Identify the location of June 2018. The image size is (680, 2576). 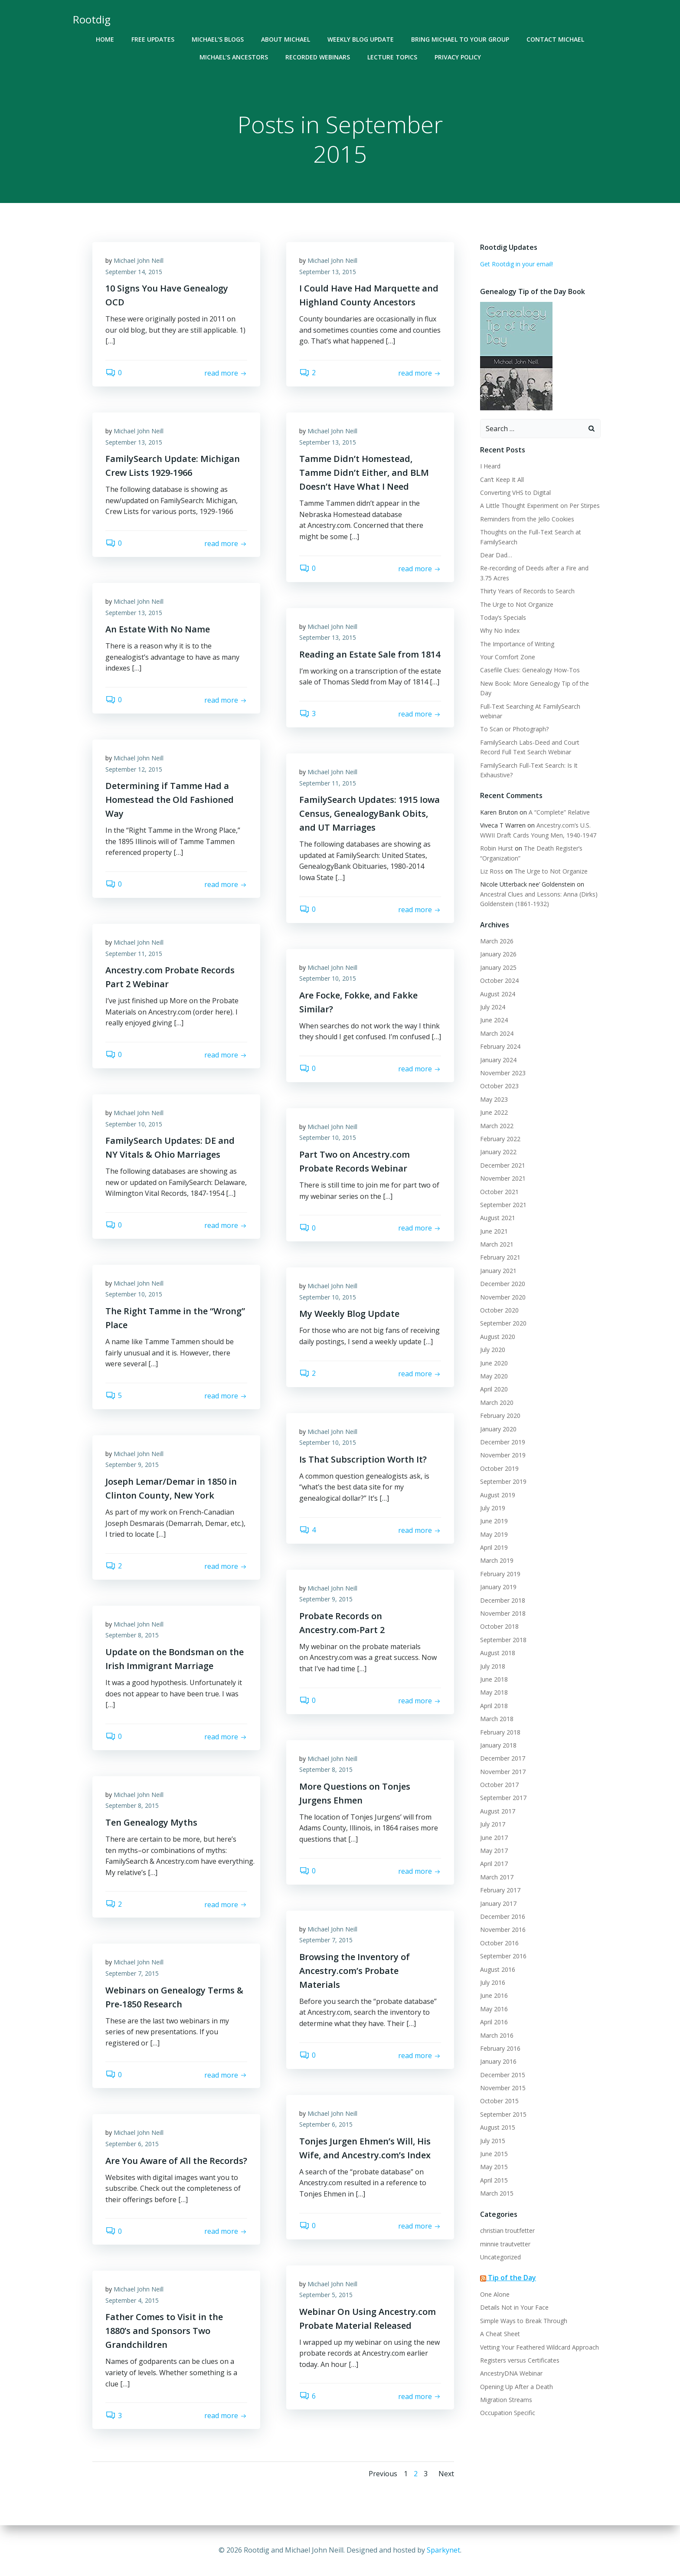
(494, 1679).